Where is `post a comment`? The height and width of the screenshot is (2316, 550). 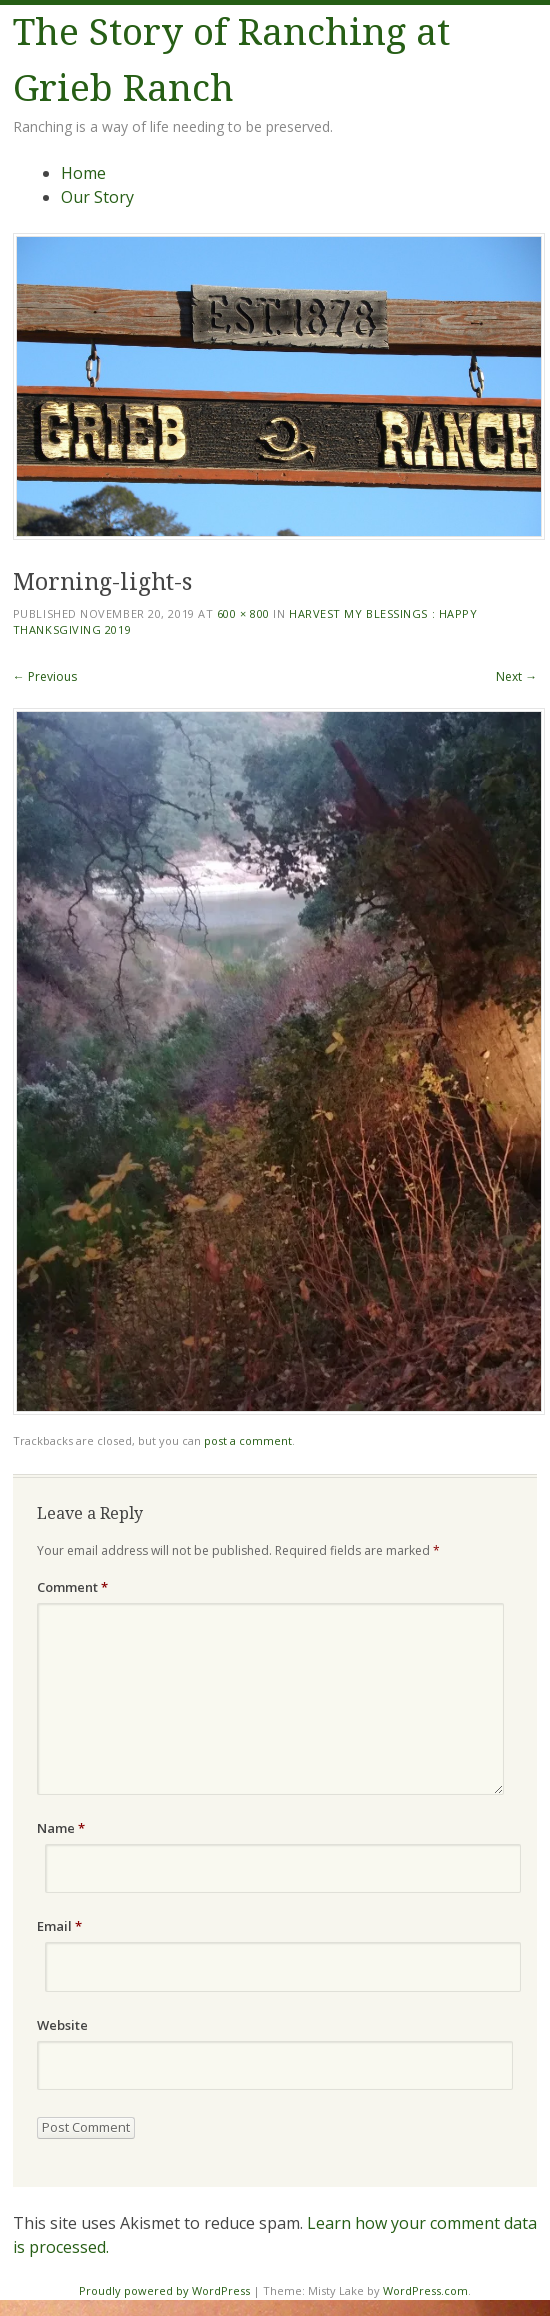
post a comment is located at coordinates (248, 1440).